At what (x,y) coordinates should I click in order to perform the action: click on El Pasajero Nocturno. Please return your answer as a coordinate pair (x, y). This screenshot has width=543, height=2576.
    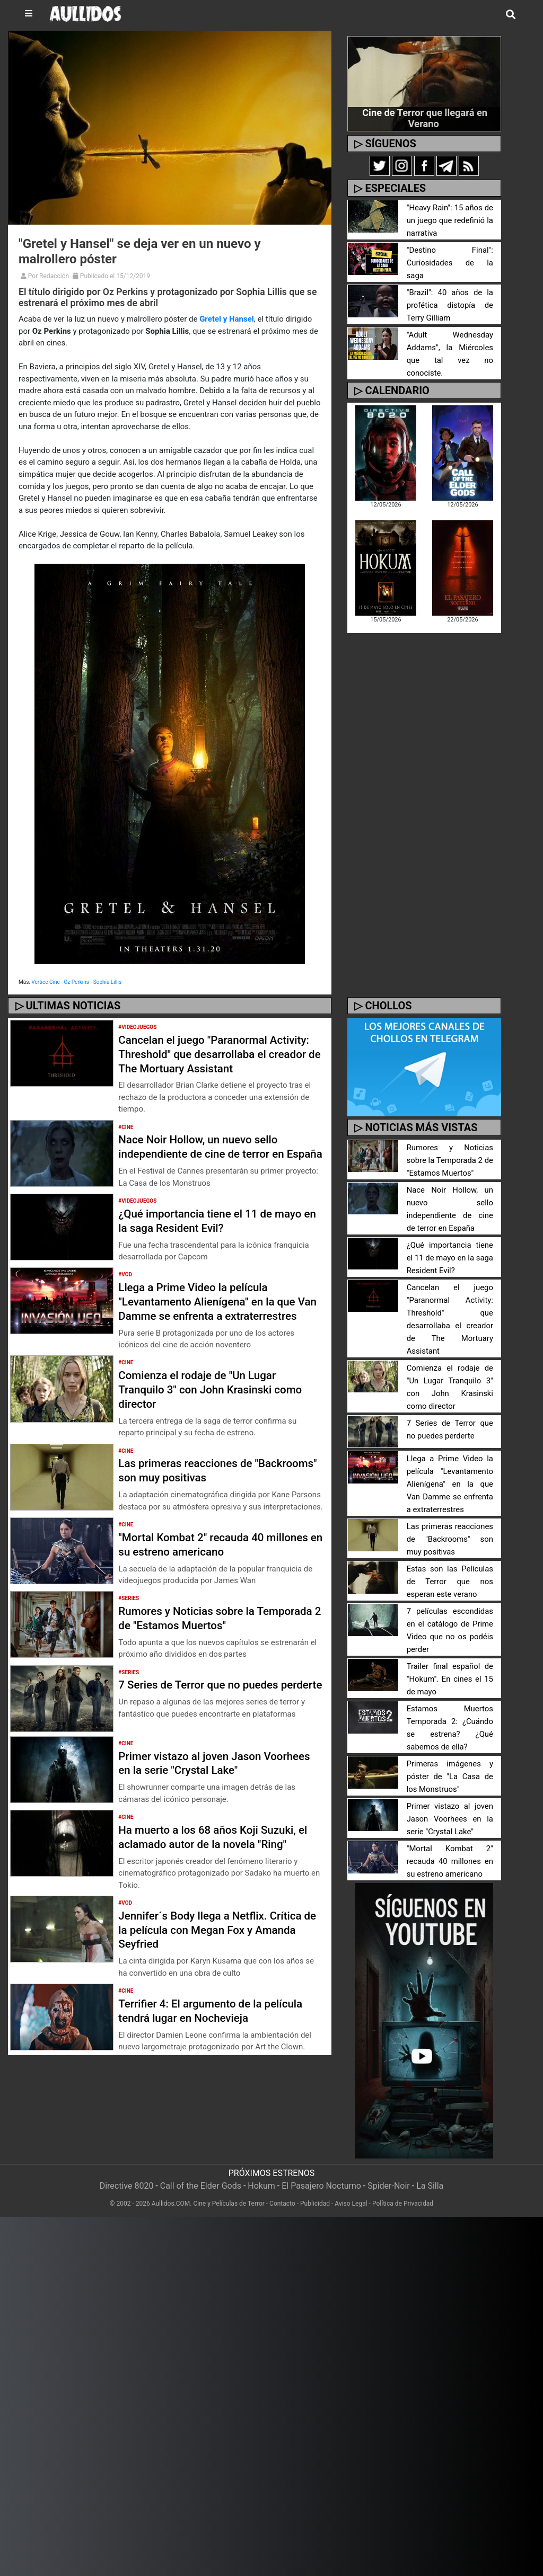
    Looking at the image, I should click on (321, 2186).